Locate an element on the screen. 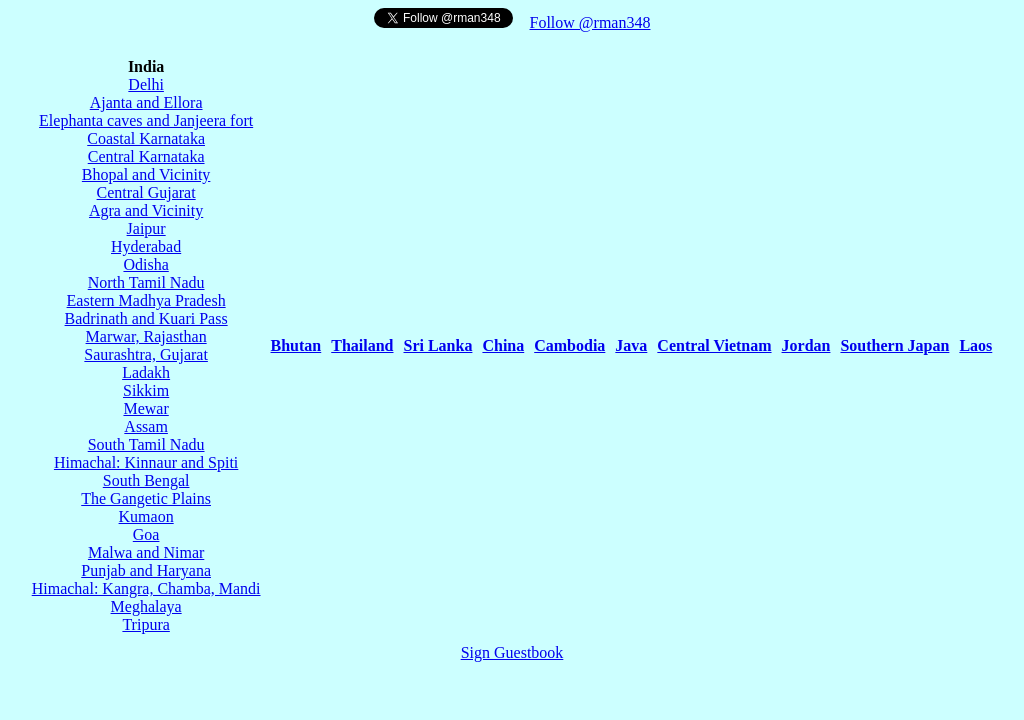 The height and width of the screenshot is (720, 1024). Kumaon is located at coordinates (146, 516).